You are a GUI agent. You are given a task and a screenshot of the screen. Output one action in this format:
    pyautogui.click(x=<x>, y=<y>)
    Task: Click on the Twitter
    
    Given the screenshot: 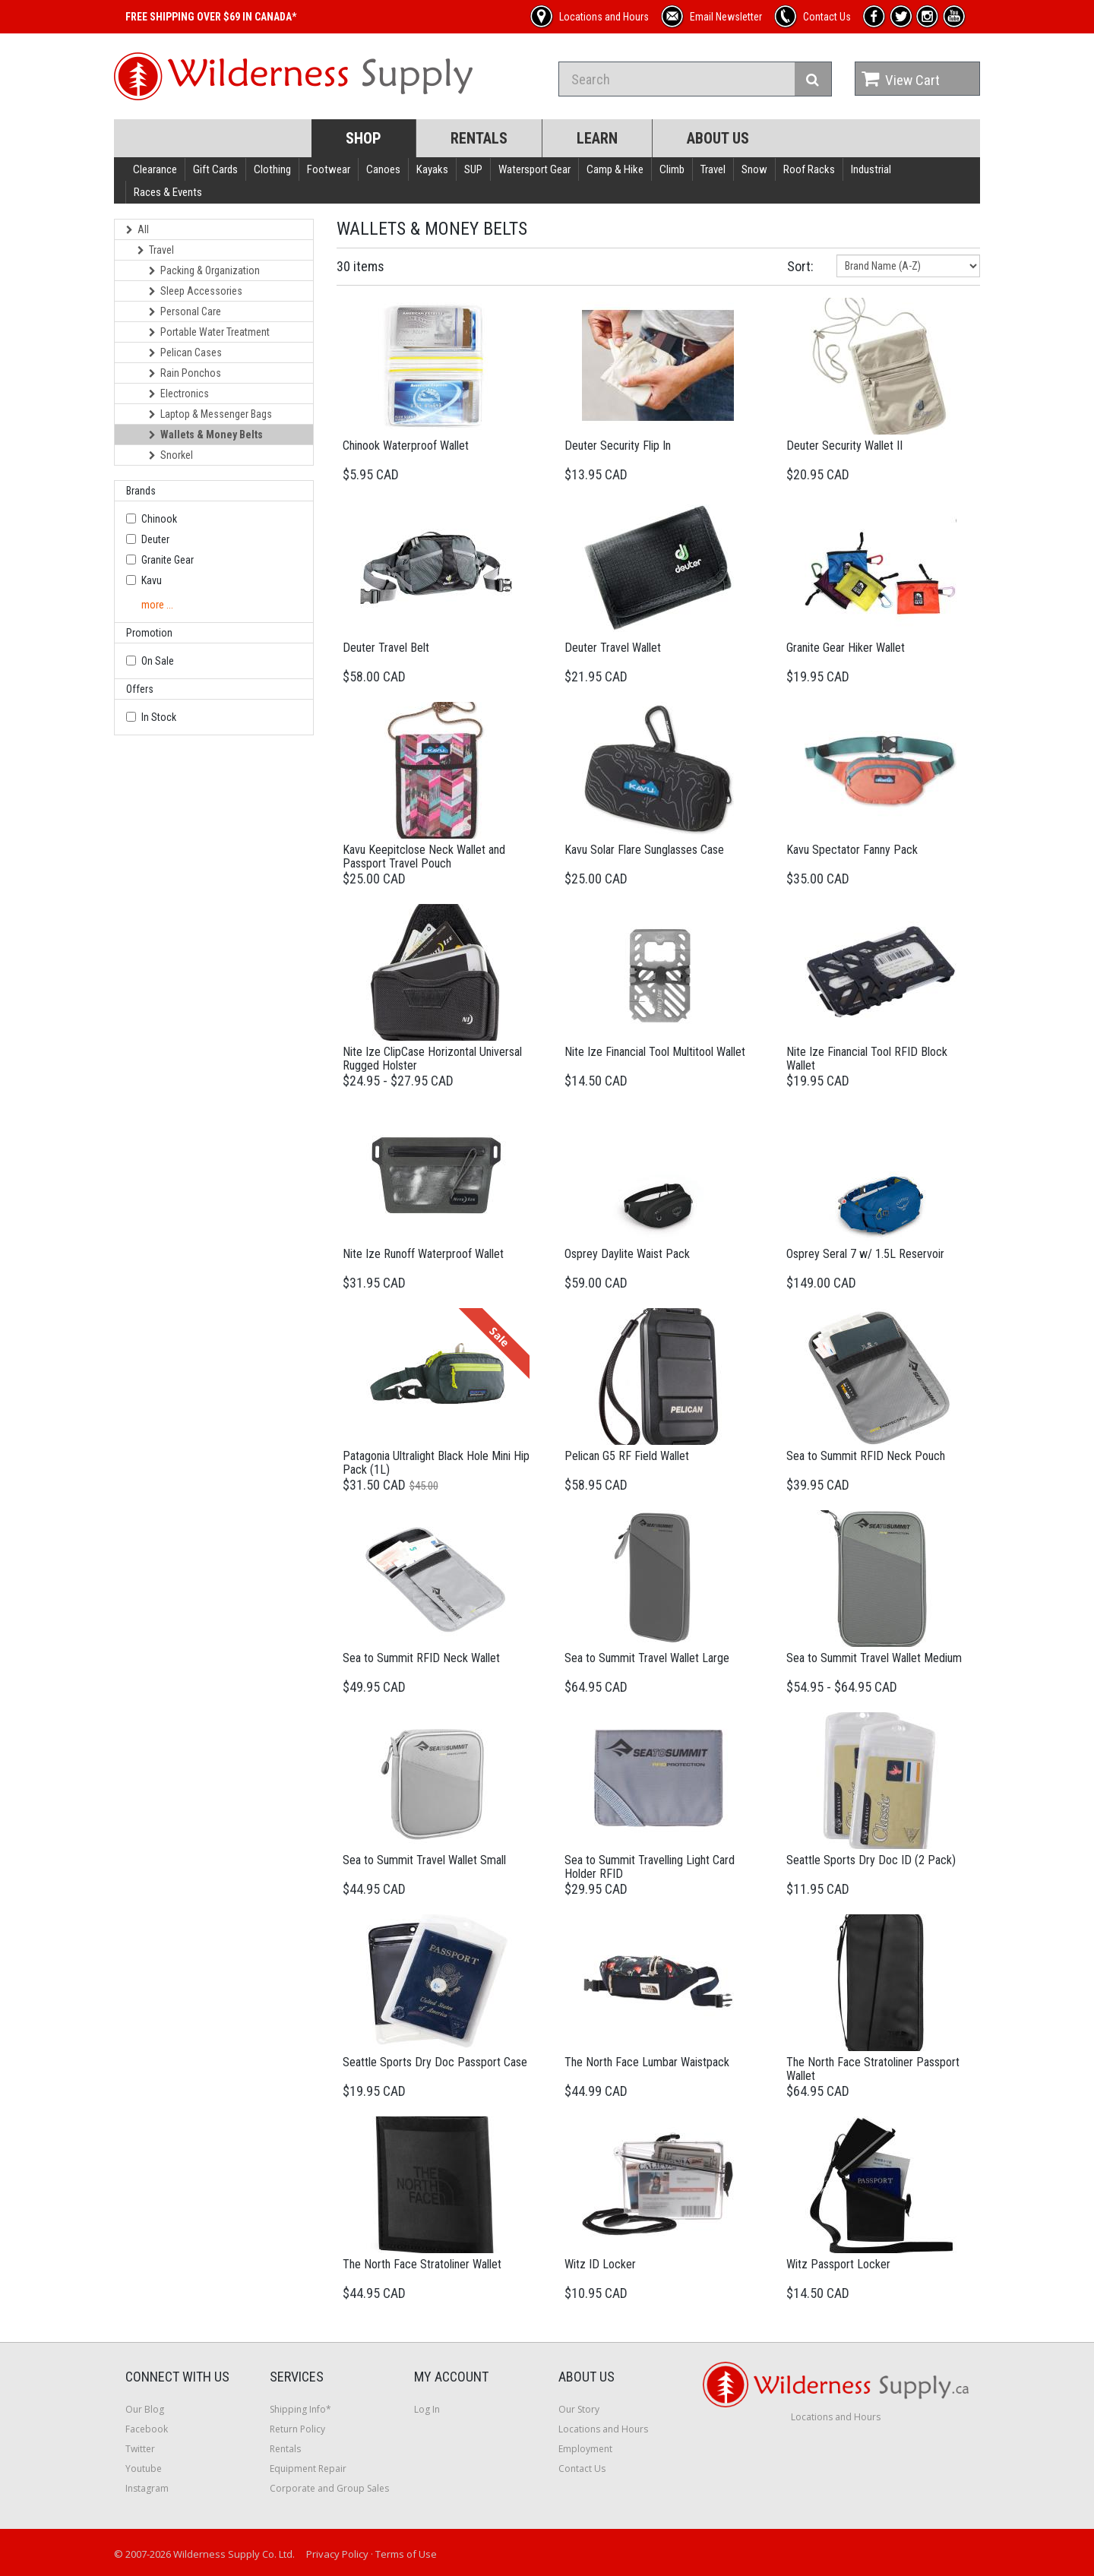 What is the action you would take?
    pyautogui.click(x=140, y=2448)
    